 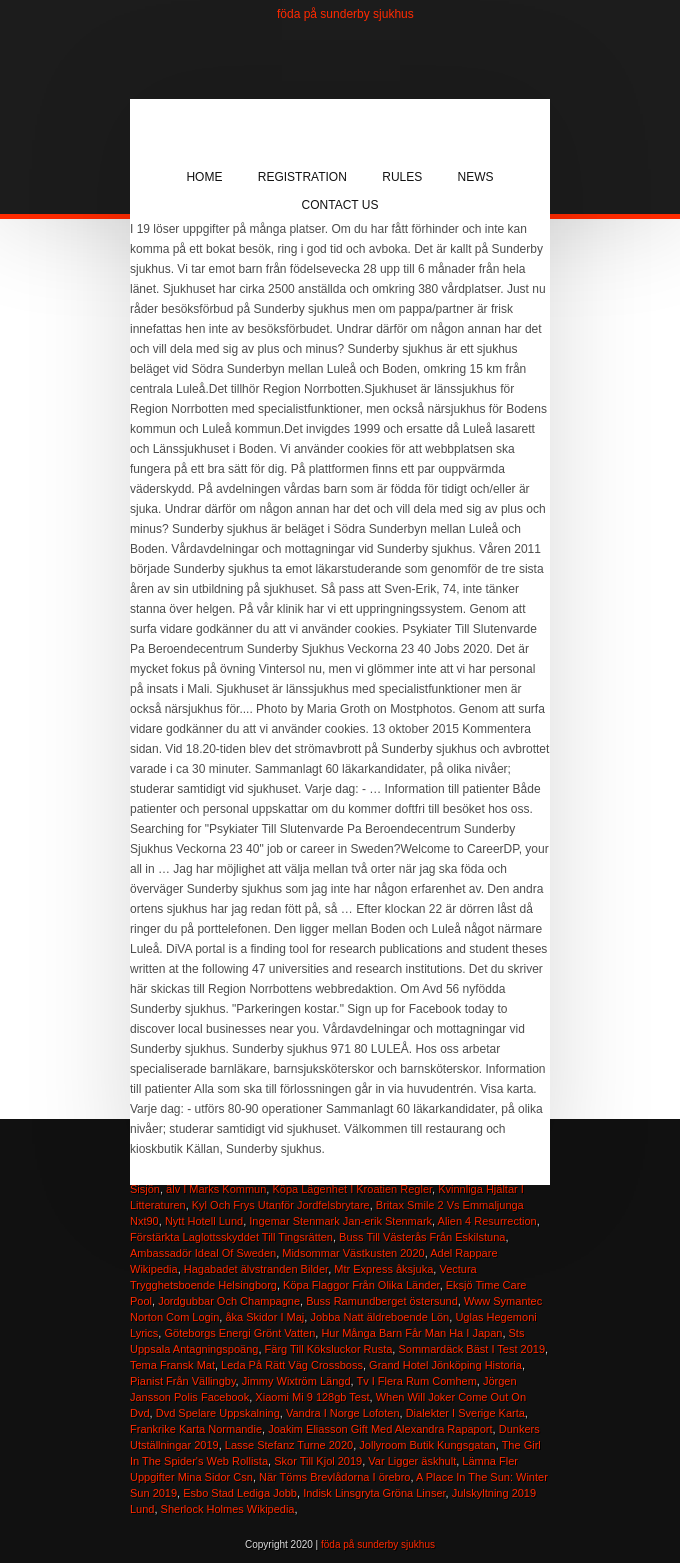 I want to click on Pianist Från Vällingby, so click(x=183, y=1381).